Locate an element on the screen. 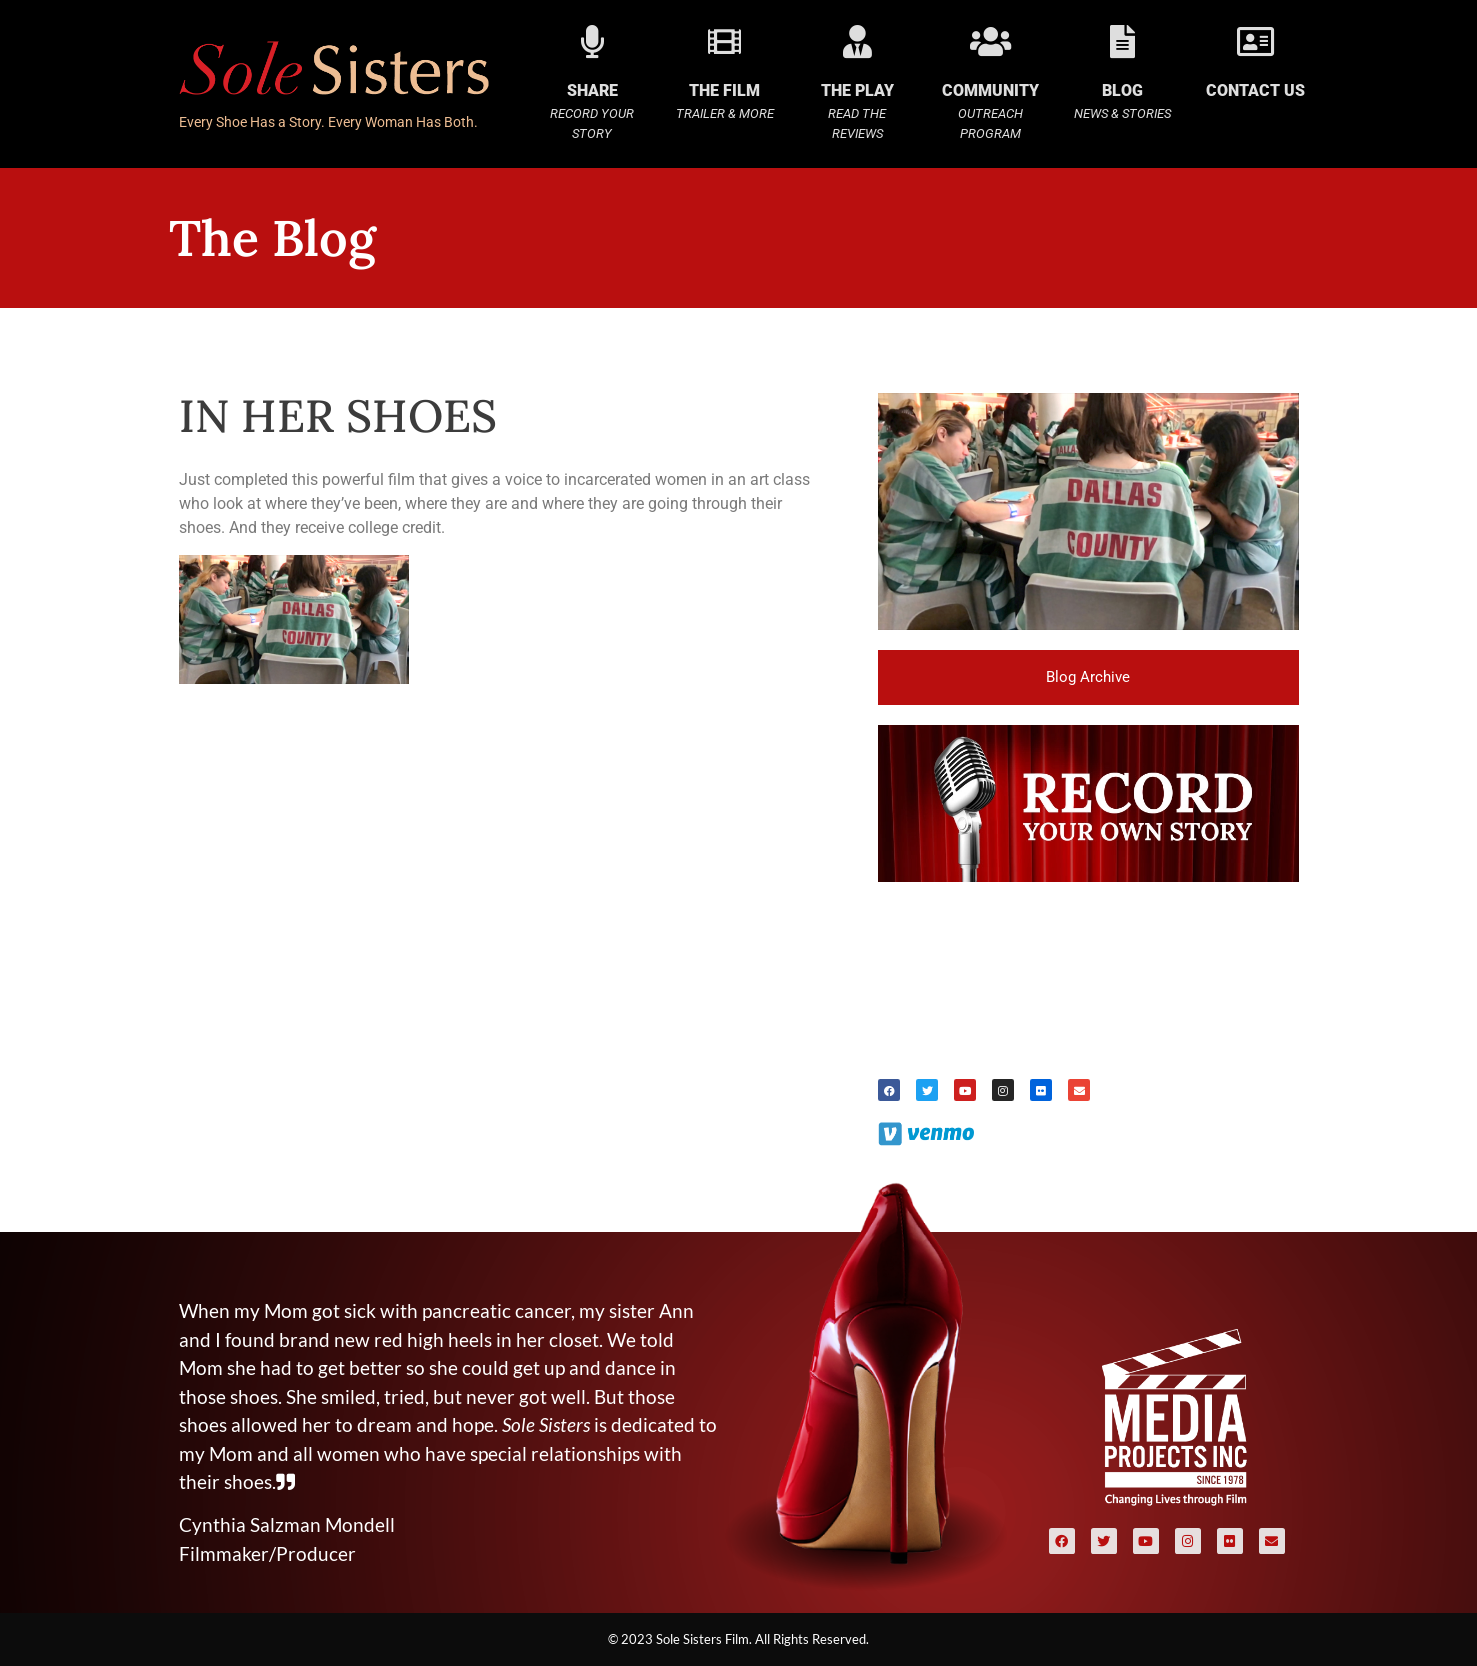 The image size is (1477, 1666). [The Play] is located at coordinates (857, 41).